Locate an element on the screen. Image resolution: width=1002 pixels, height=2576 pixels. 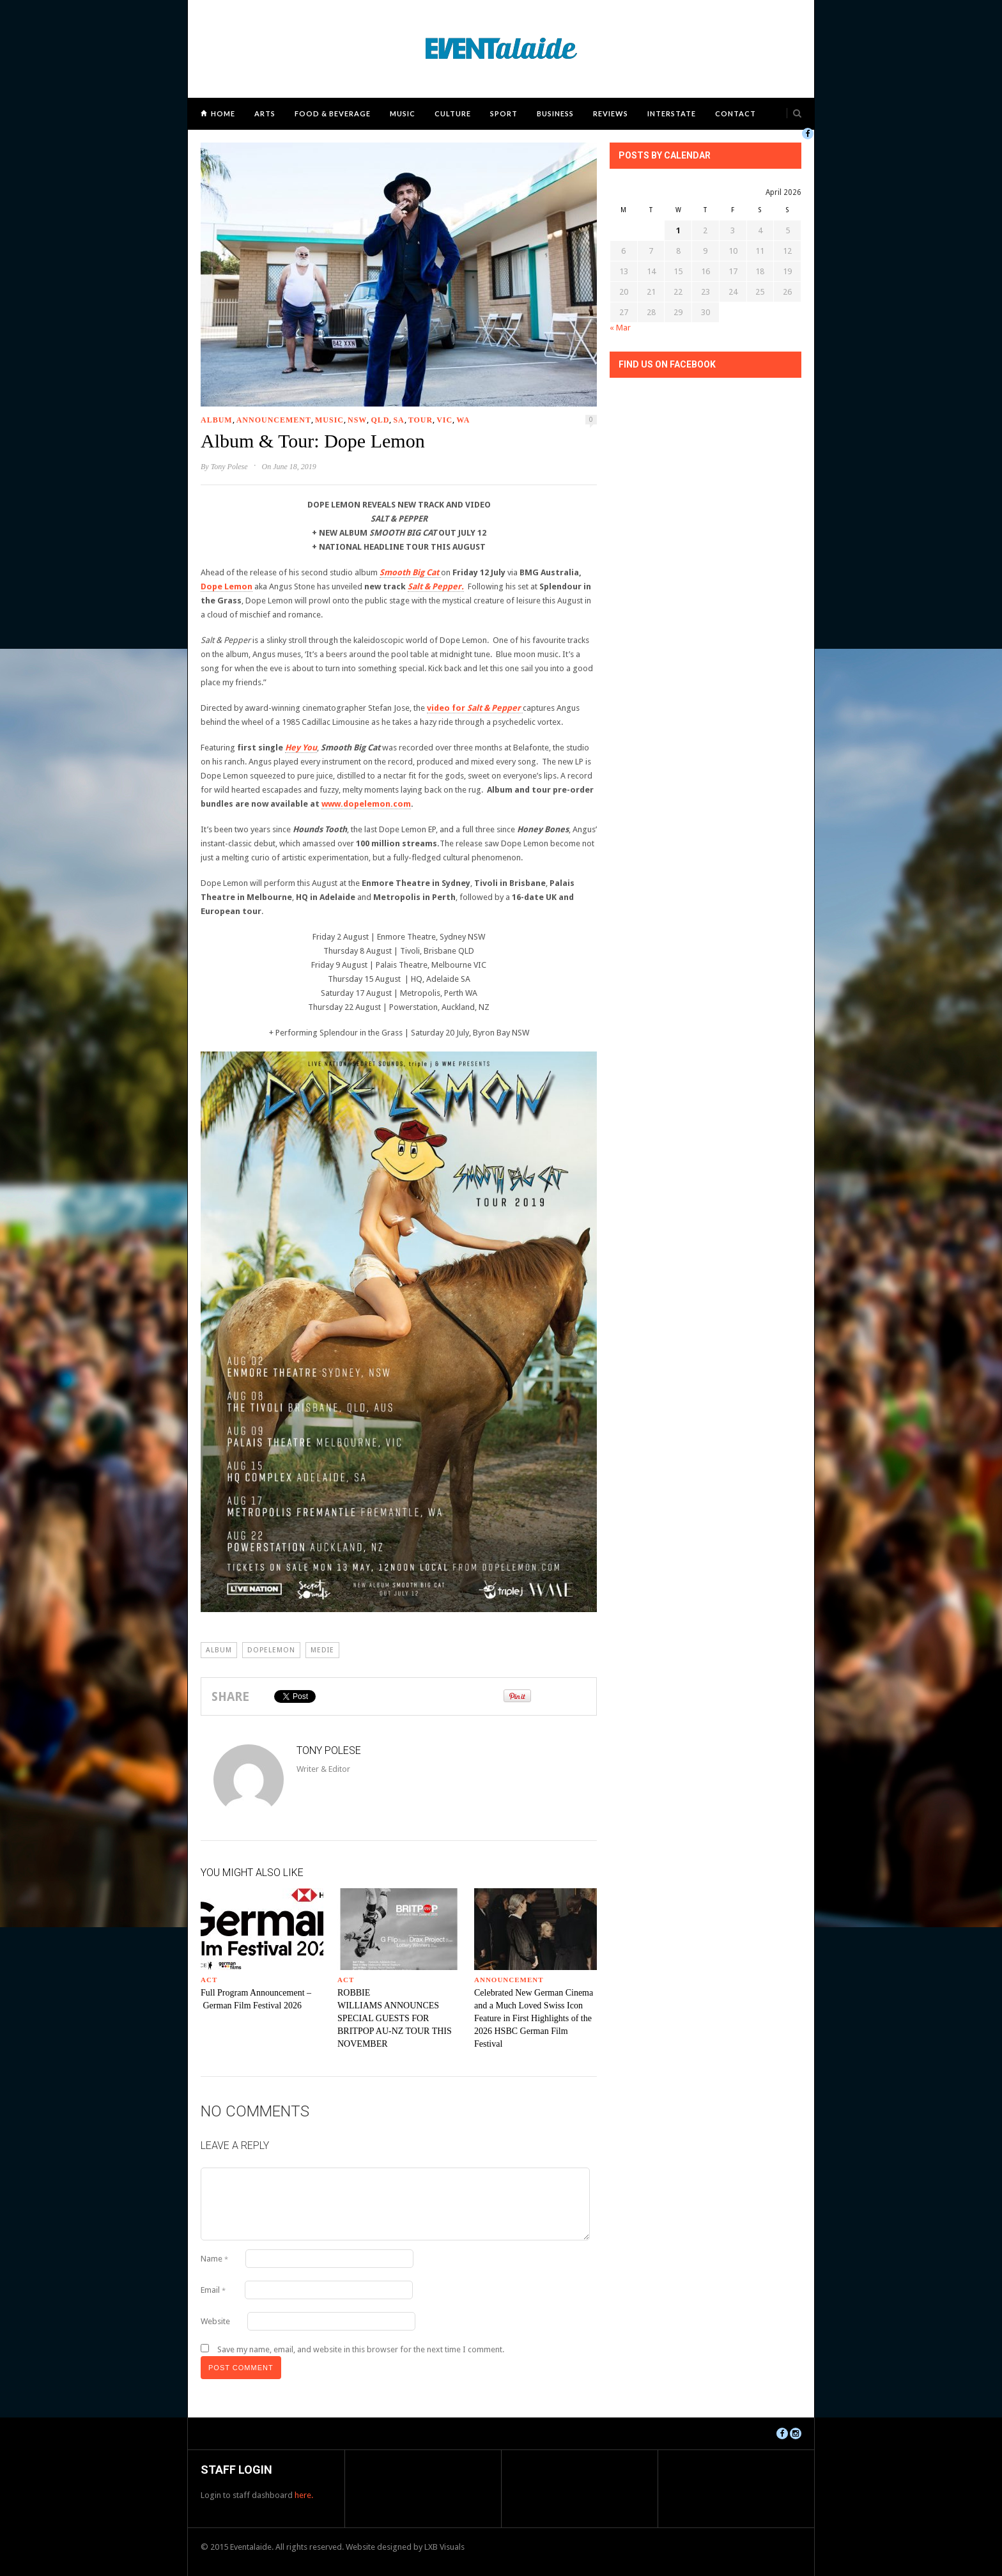
Sport is located at coordinates (504, 113).